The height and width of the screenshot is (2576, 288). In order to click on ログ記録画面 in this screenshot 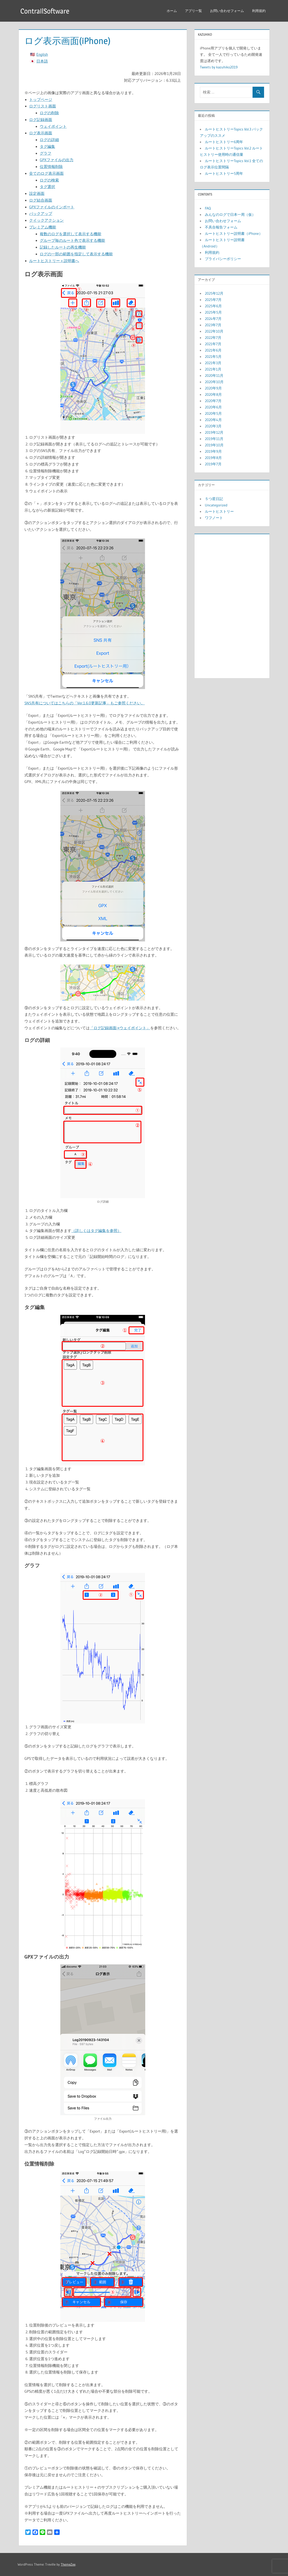, I will do `click(40, 119)`.